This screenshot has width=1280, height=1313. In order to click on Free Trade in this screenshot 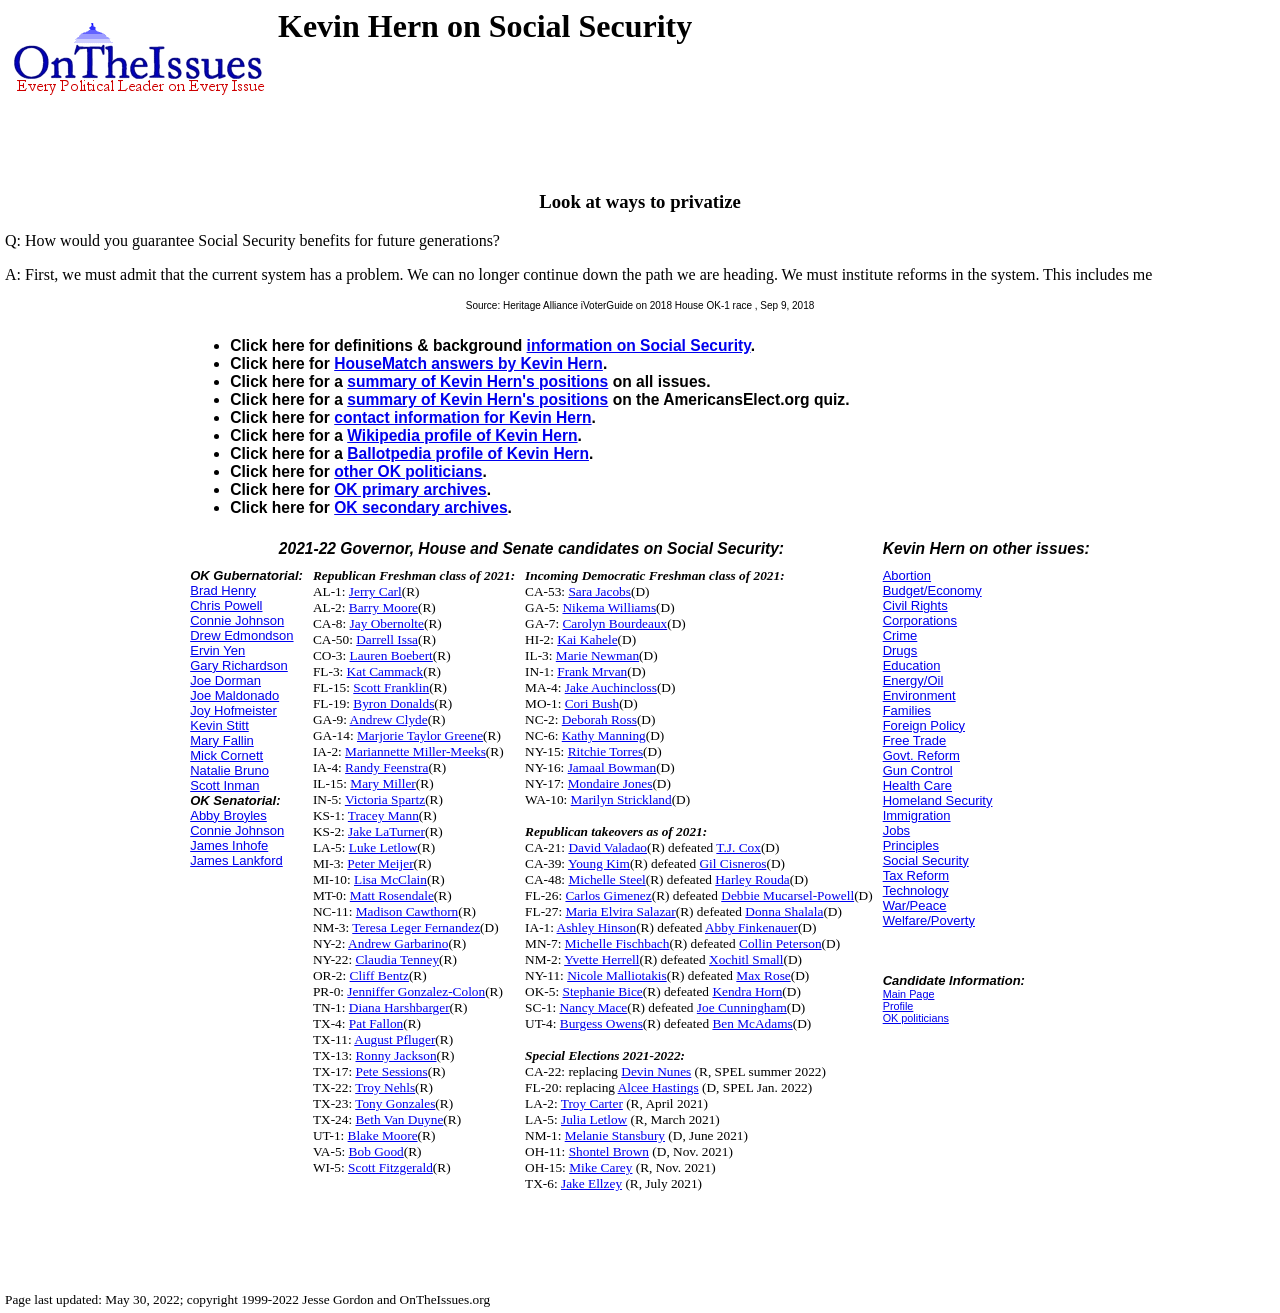, I will do `click(915, 740)`.